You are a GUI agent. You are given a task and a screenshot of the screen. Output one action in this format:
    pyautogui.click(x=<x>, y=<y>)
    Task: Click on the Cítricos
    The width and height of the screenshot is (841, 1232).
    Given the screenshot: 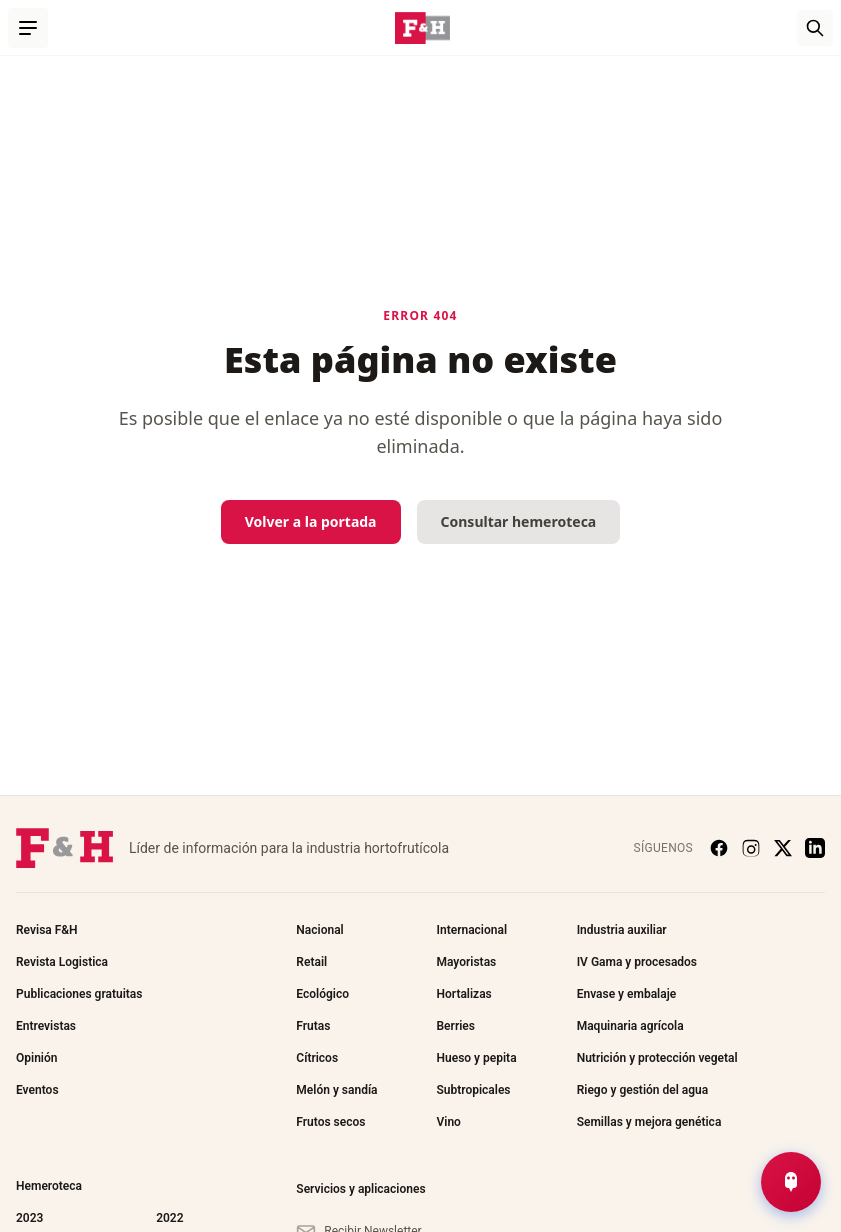 What is the action you would take?
    pyautogui.click(x=317, y=1058)
    